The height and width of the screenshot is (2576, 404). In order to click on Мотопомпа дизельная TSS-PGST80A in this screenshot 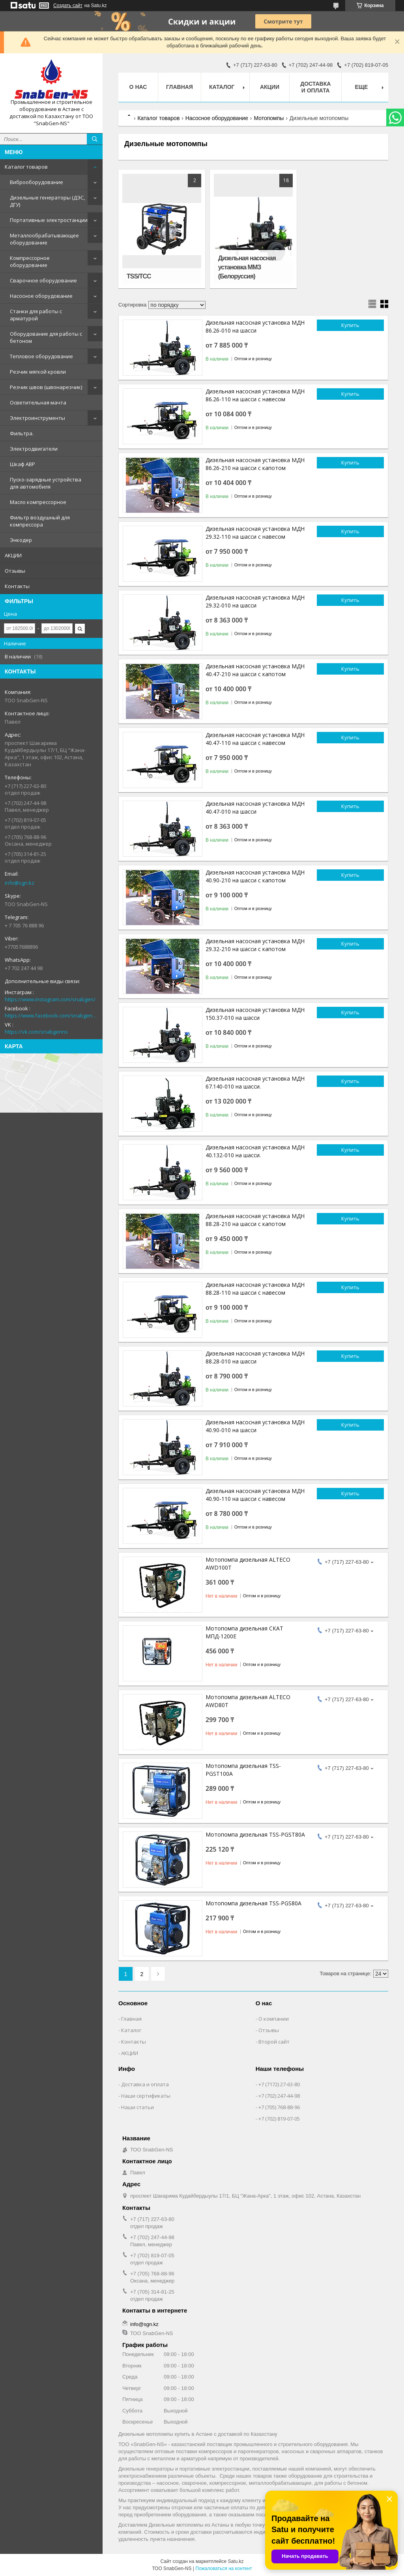, I will do `click(255, 1834)`.